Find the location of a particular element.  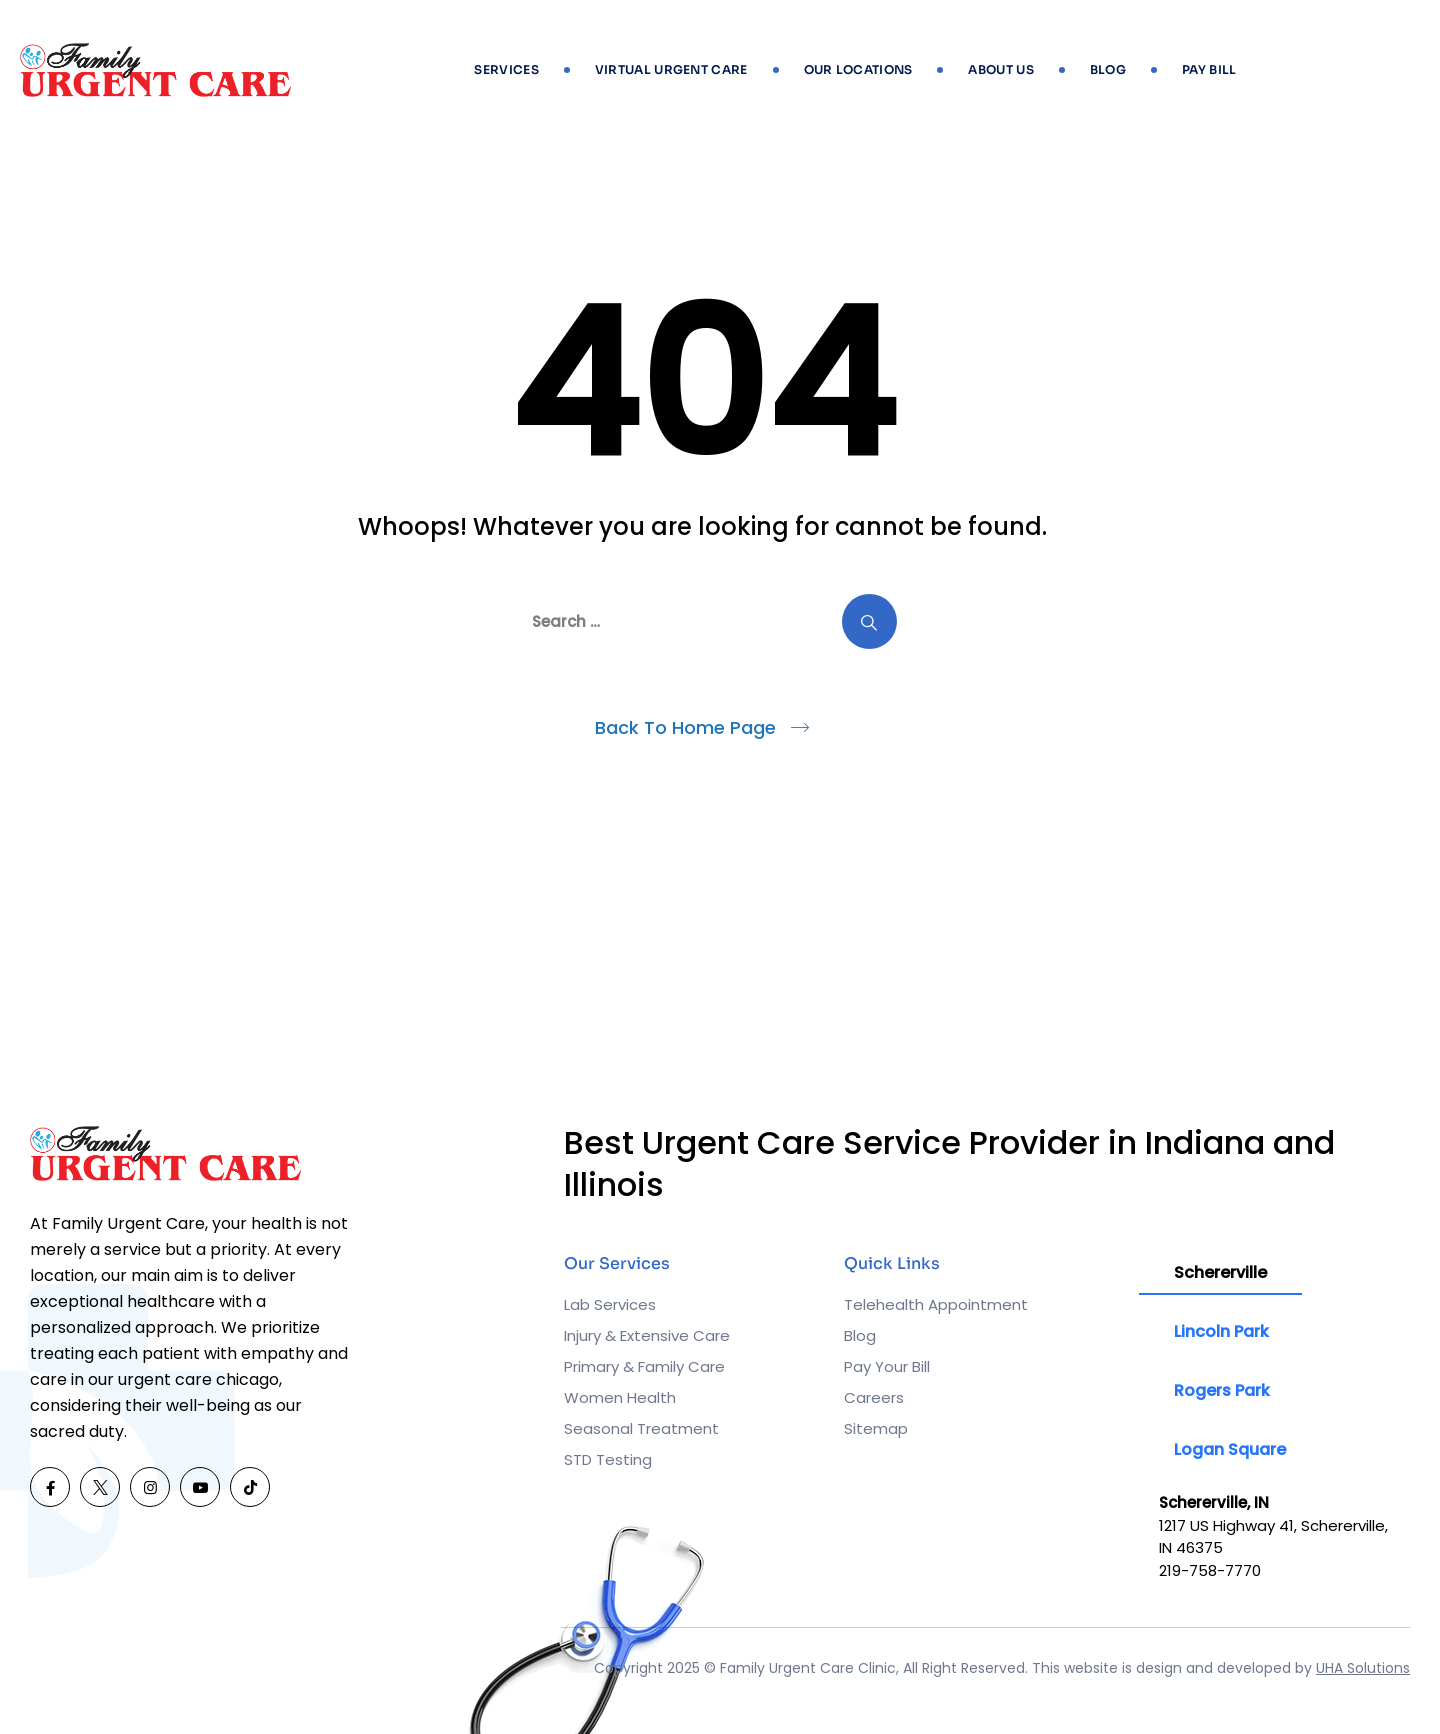

Telehealth Appointment is located at coordinates (936, 1304).